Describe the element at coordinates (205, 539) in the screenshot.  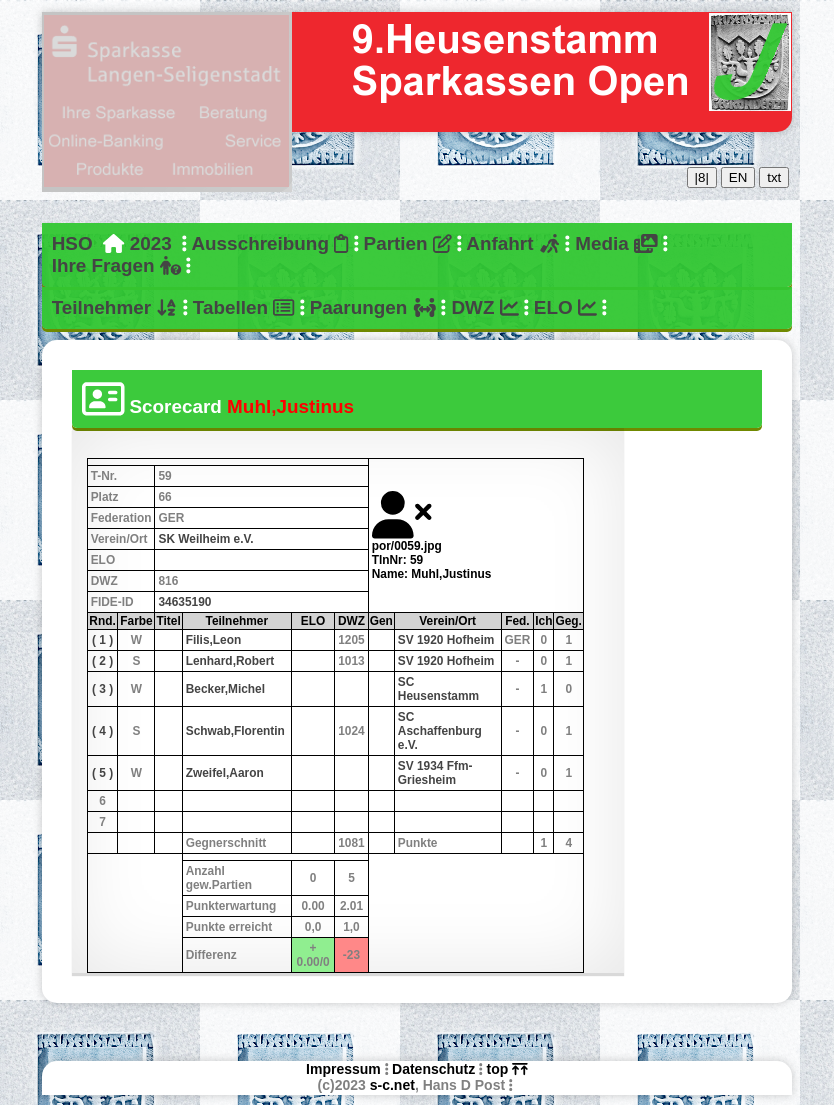
I see `SK Weilheim e.V.` at that location.